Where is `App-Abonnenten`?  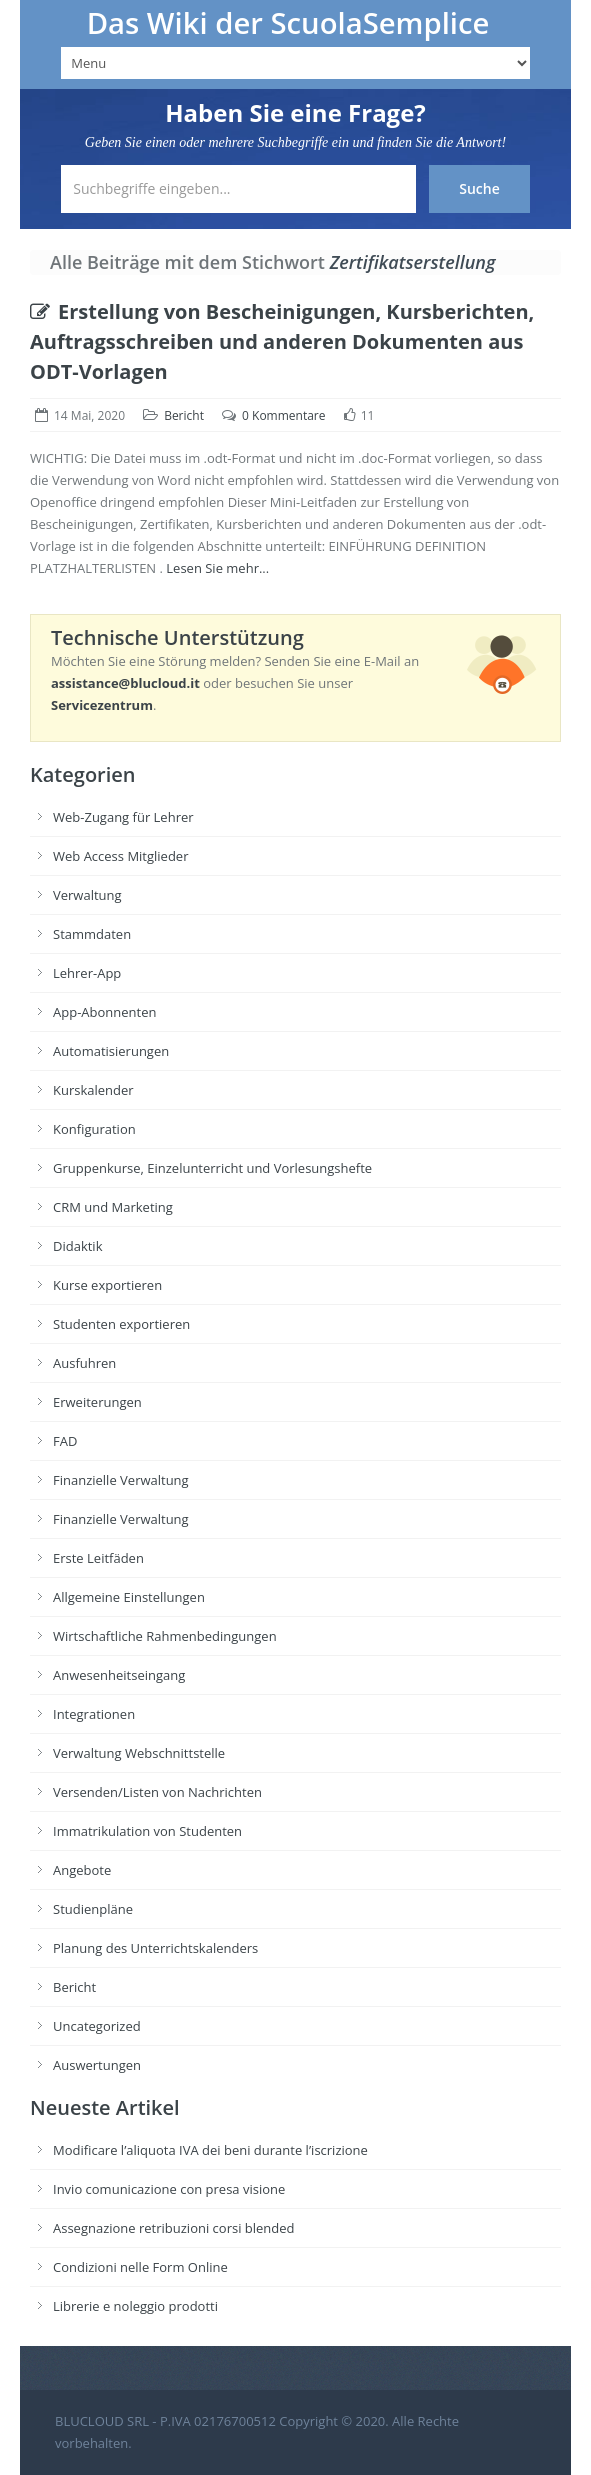
App-Abonnenten is located at coordinates (104, 1012).